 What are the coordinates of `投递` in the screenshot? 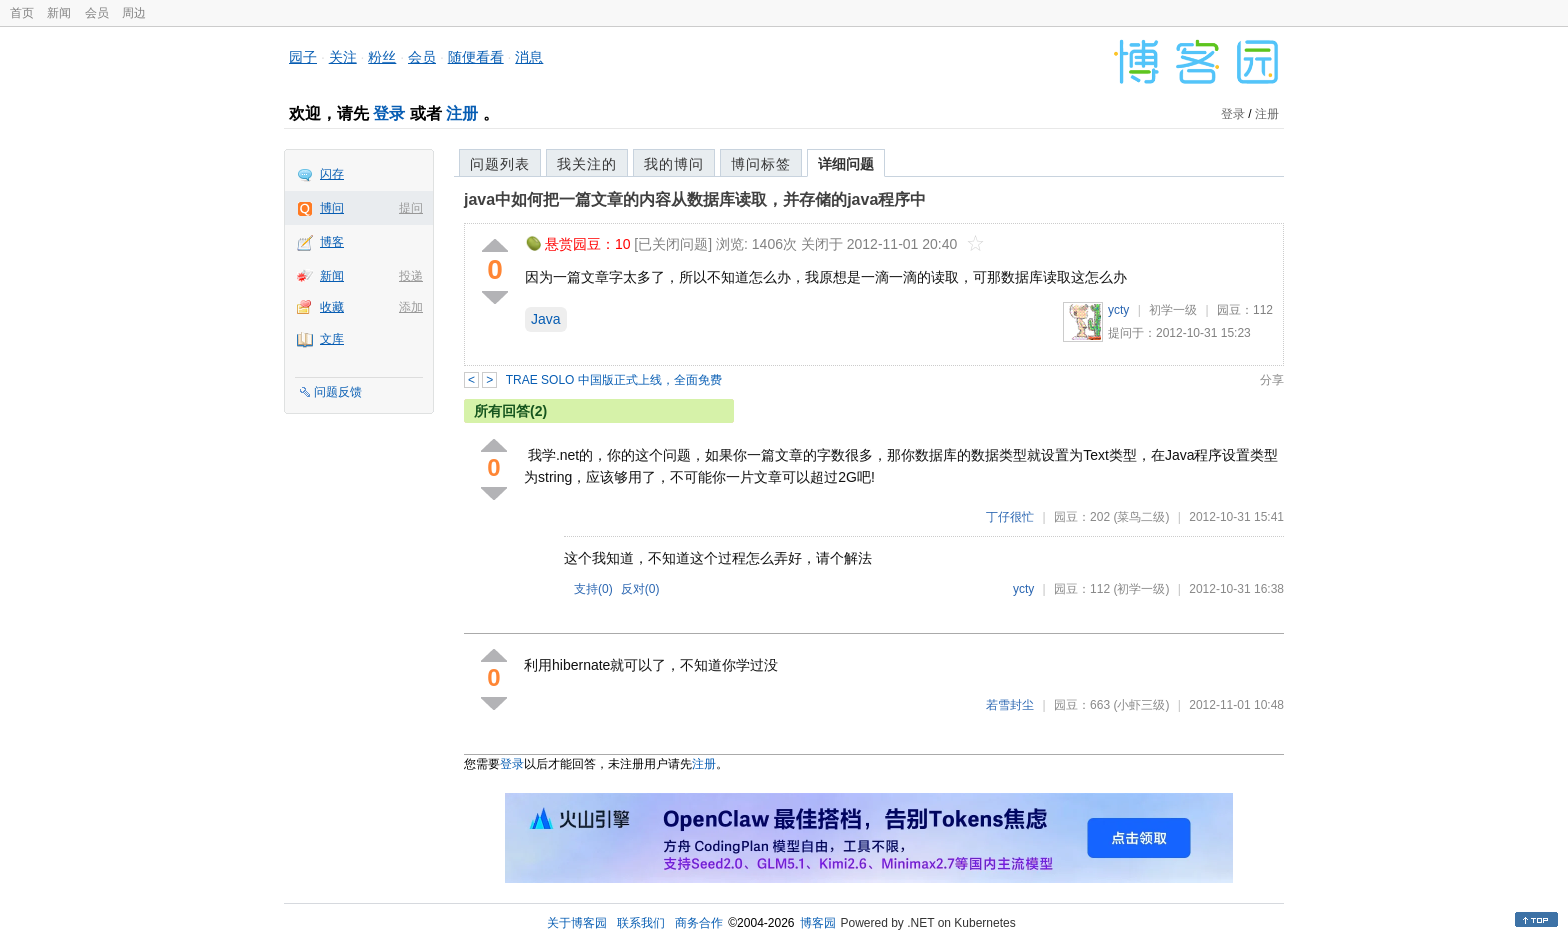 It's located at (411, 276).